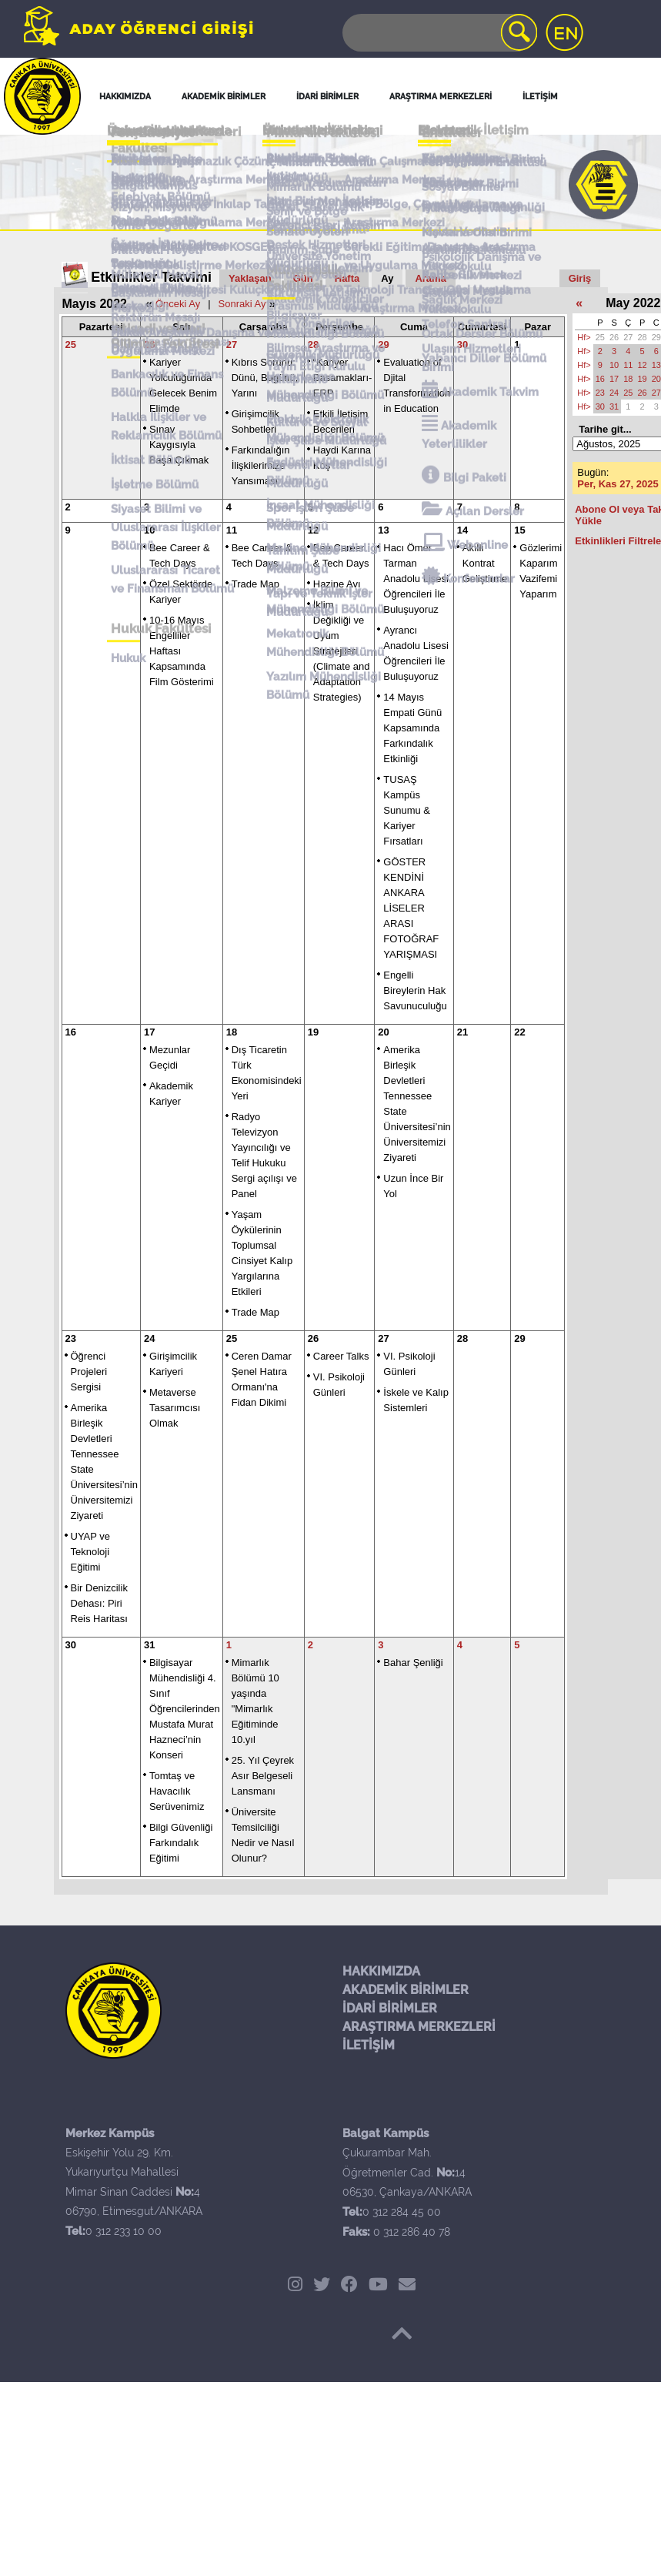  What do you see at coordinates (265, 377) in the screenshot?
I see `Kıbrıs Sorunu: Dünü, Bugünü, Yarını` at bounding box center [265, 377].